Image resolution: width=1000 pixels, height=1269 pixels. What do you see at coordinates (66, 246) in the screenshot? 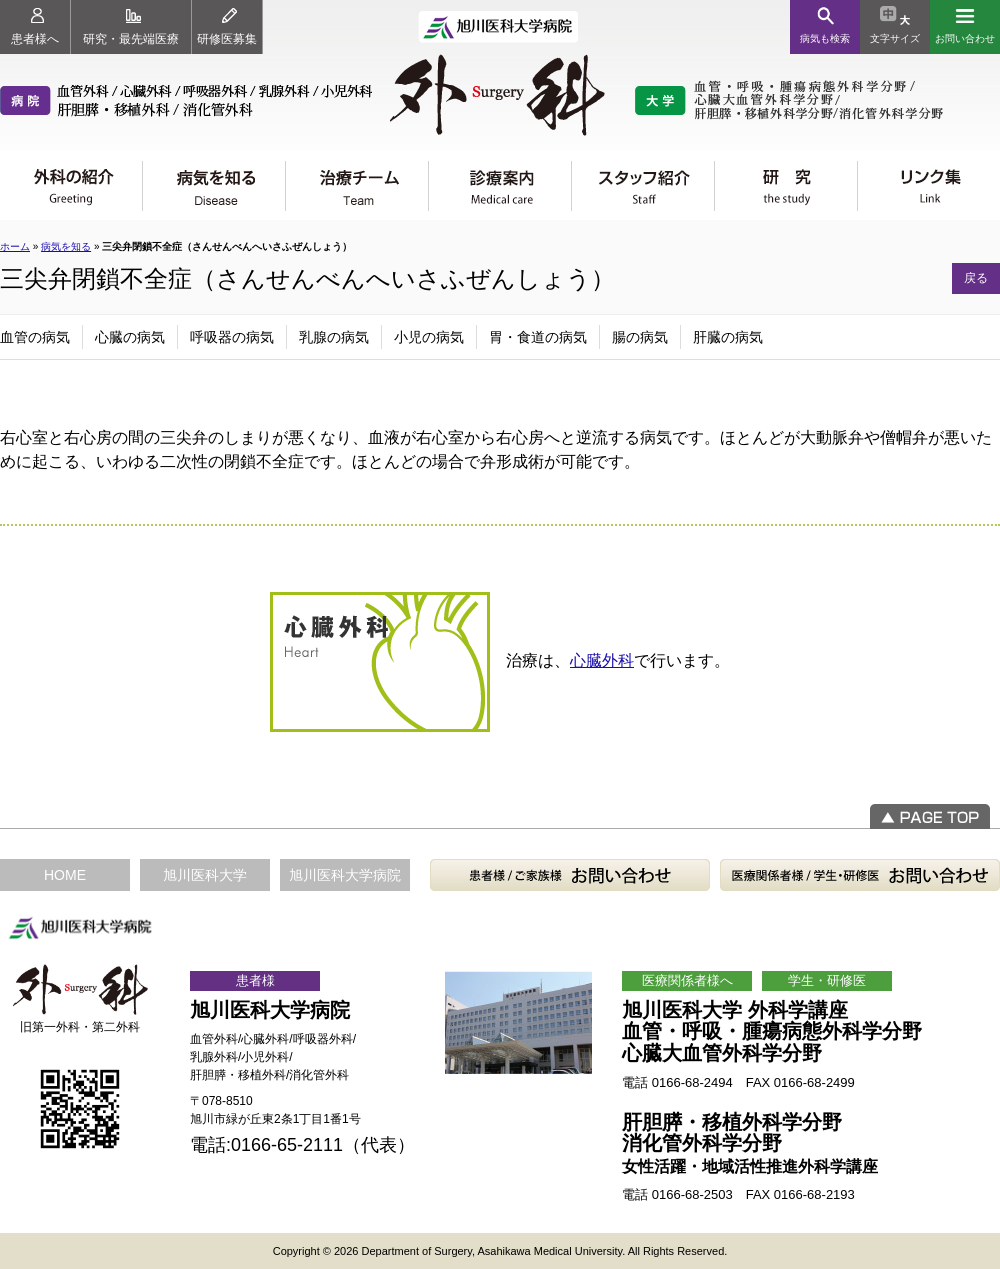
I see `病気を知る` at bounding box center [66, 246].